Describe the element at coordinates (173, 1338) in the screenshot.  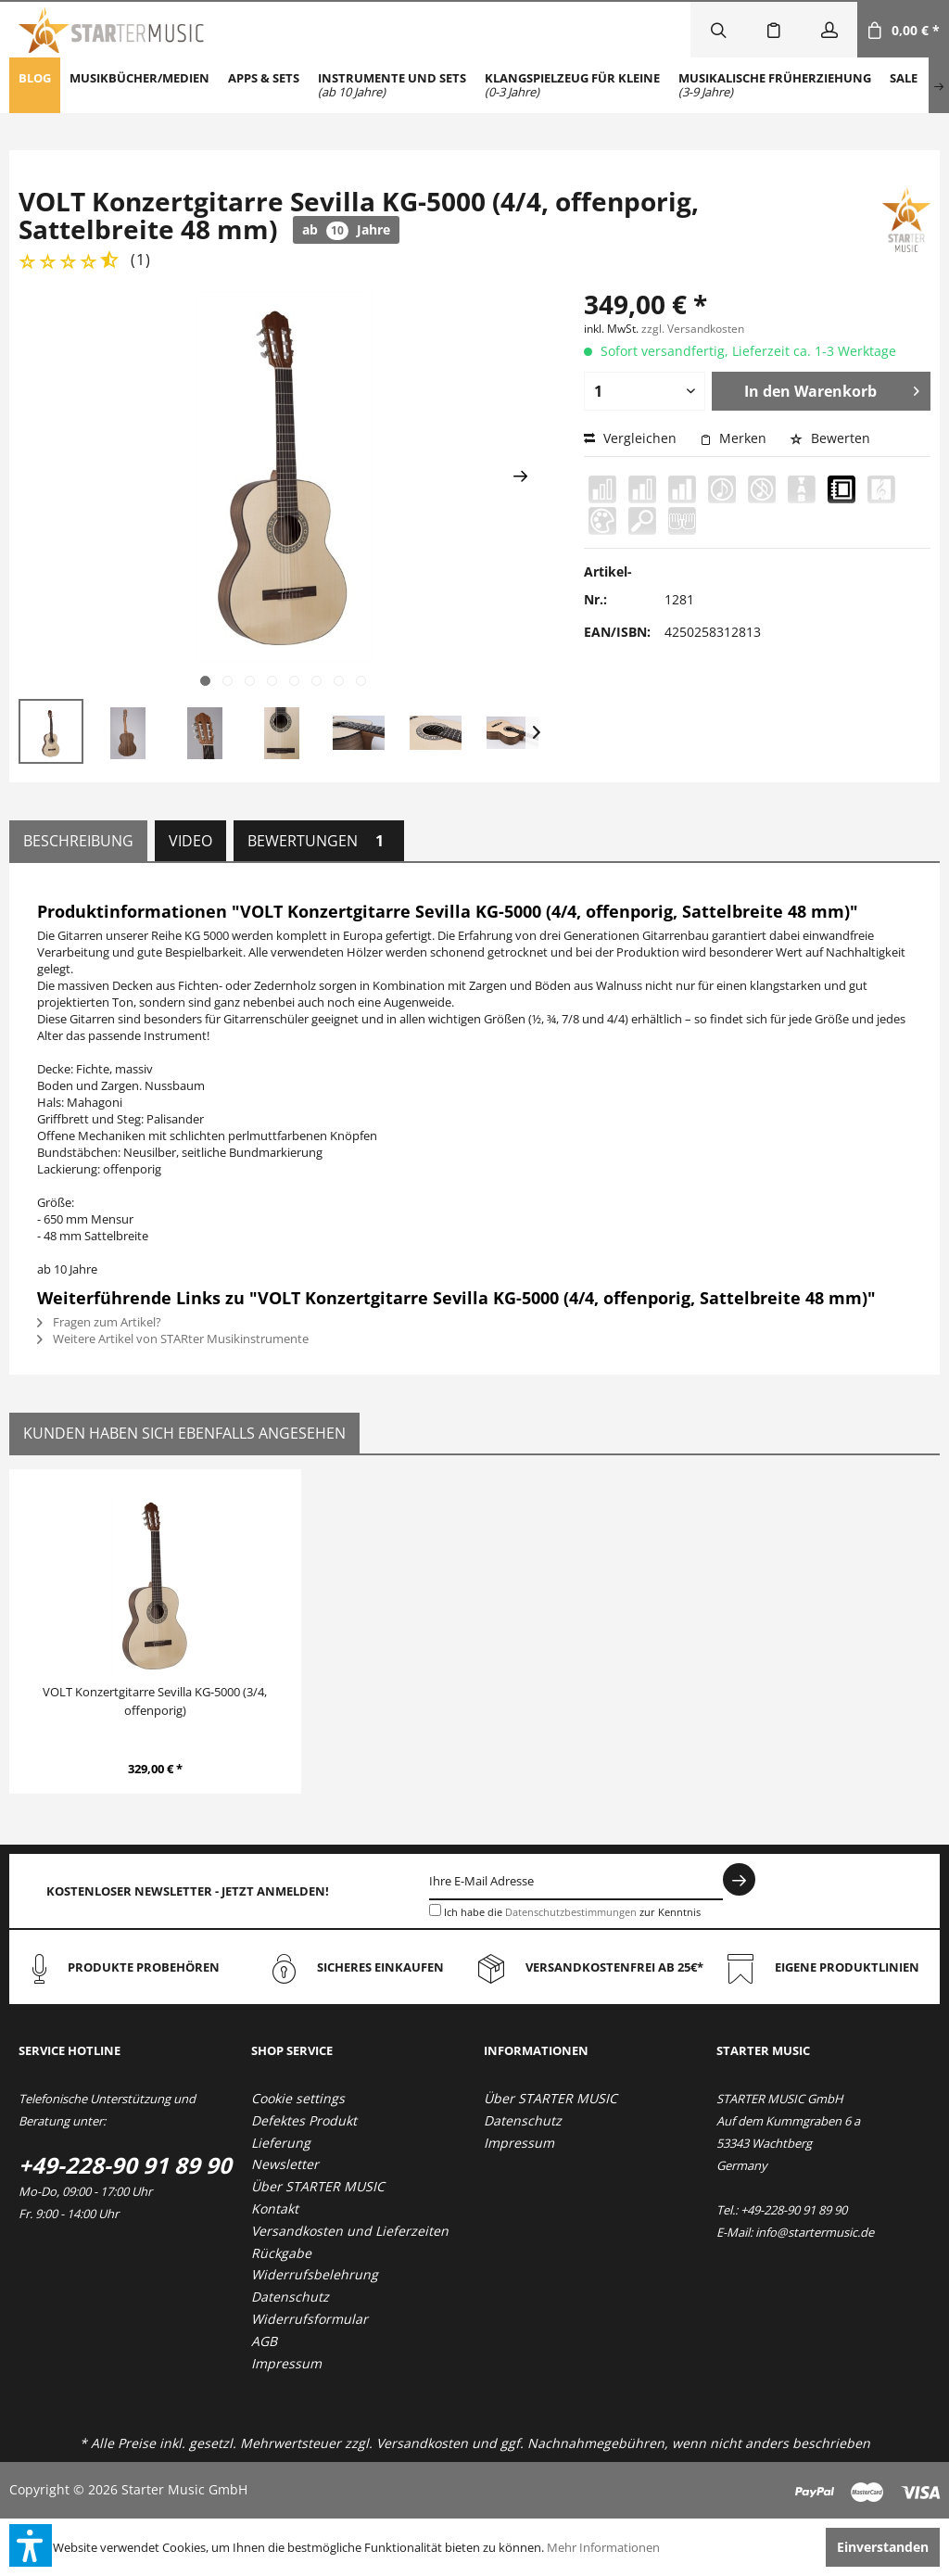
I see `Weitere Artikel von STARter Musikinstrumente` at that location.